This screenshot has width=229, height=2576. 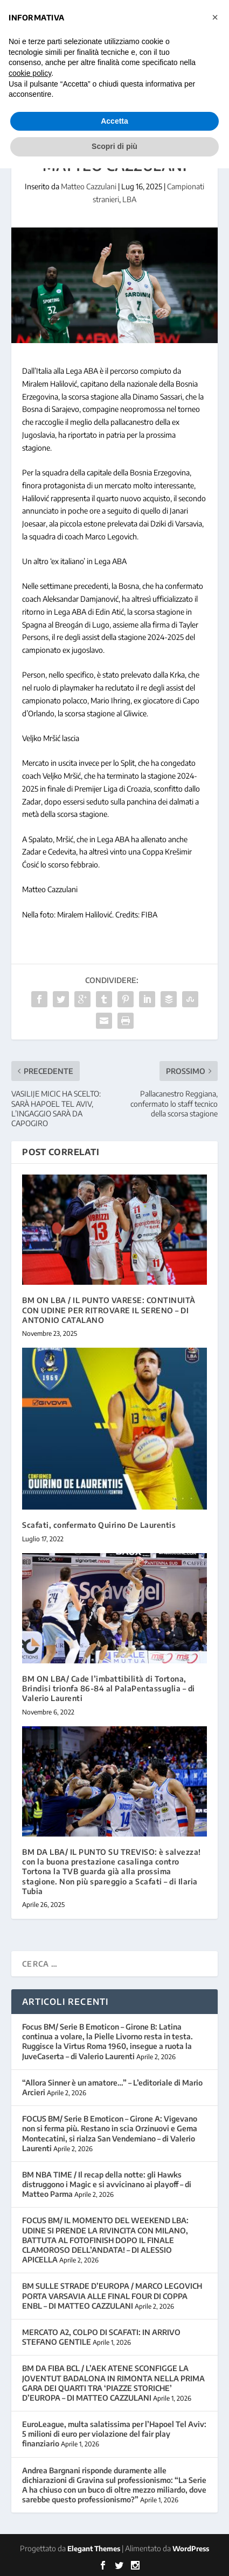 I want to click on Scopri di più [button], so click(x=114, y=146).